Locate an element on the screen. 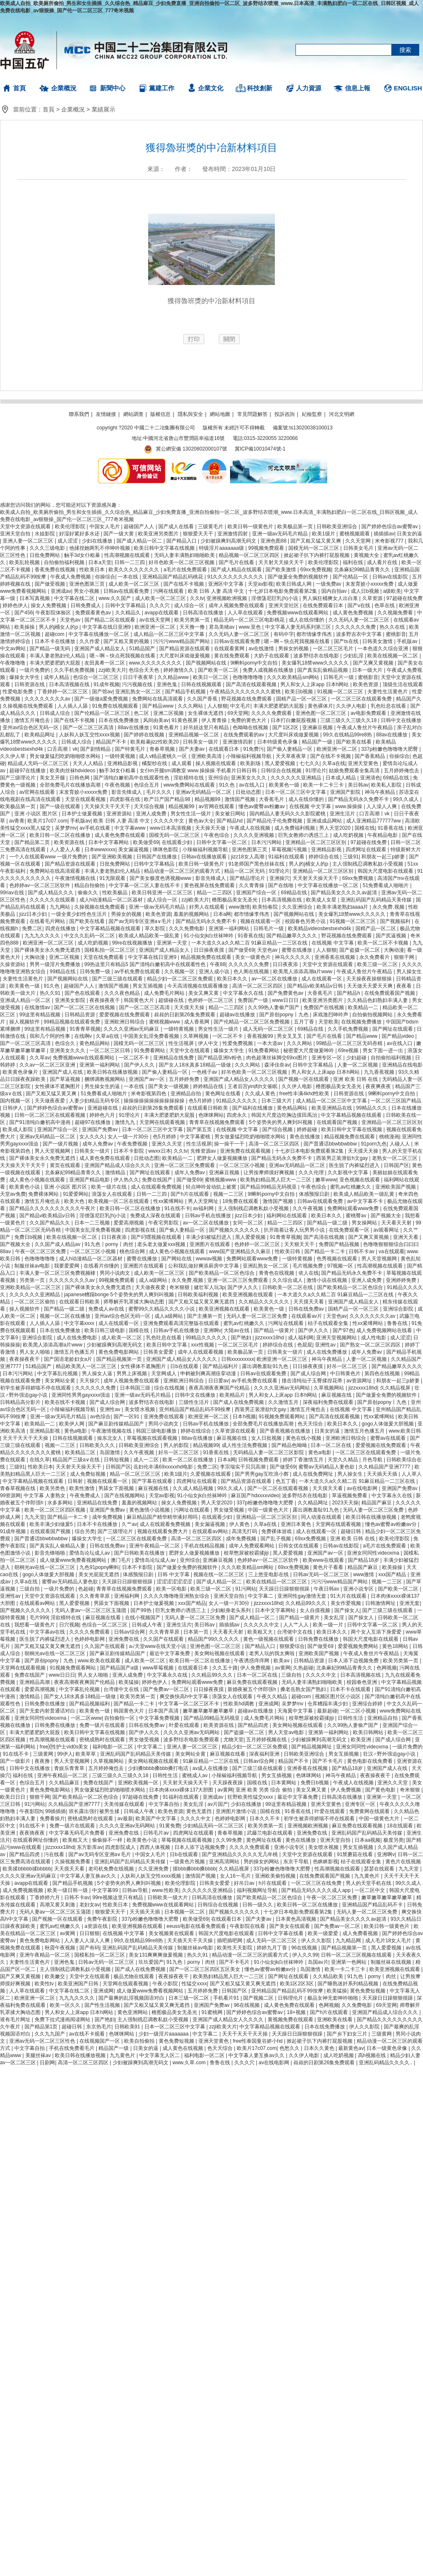 Image resolution: width=423 pixels, height=2576 pixels. 欧美另类色 is located at coordinates (53, 1488).